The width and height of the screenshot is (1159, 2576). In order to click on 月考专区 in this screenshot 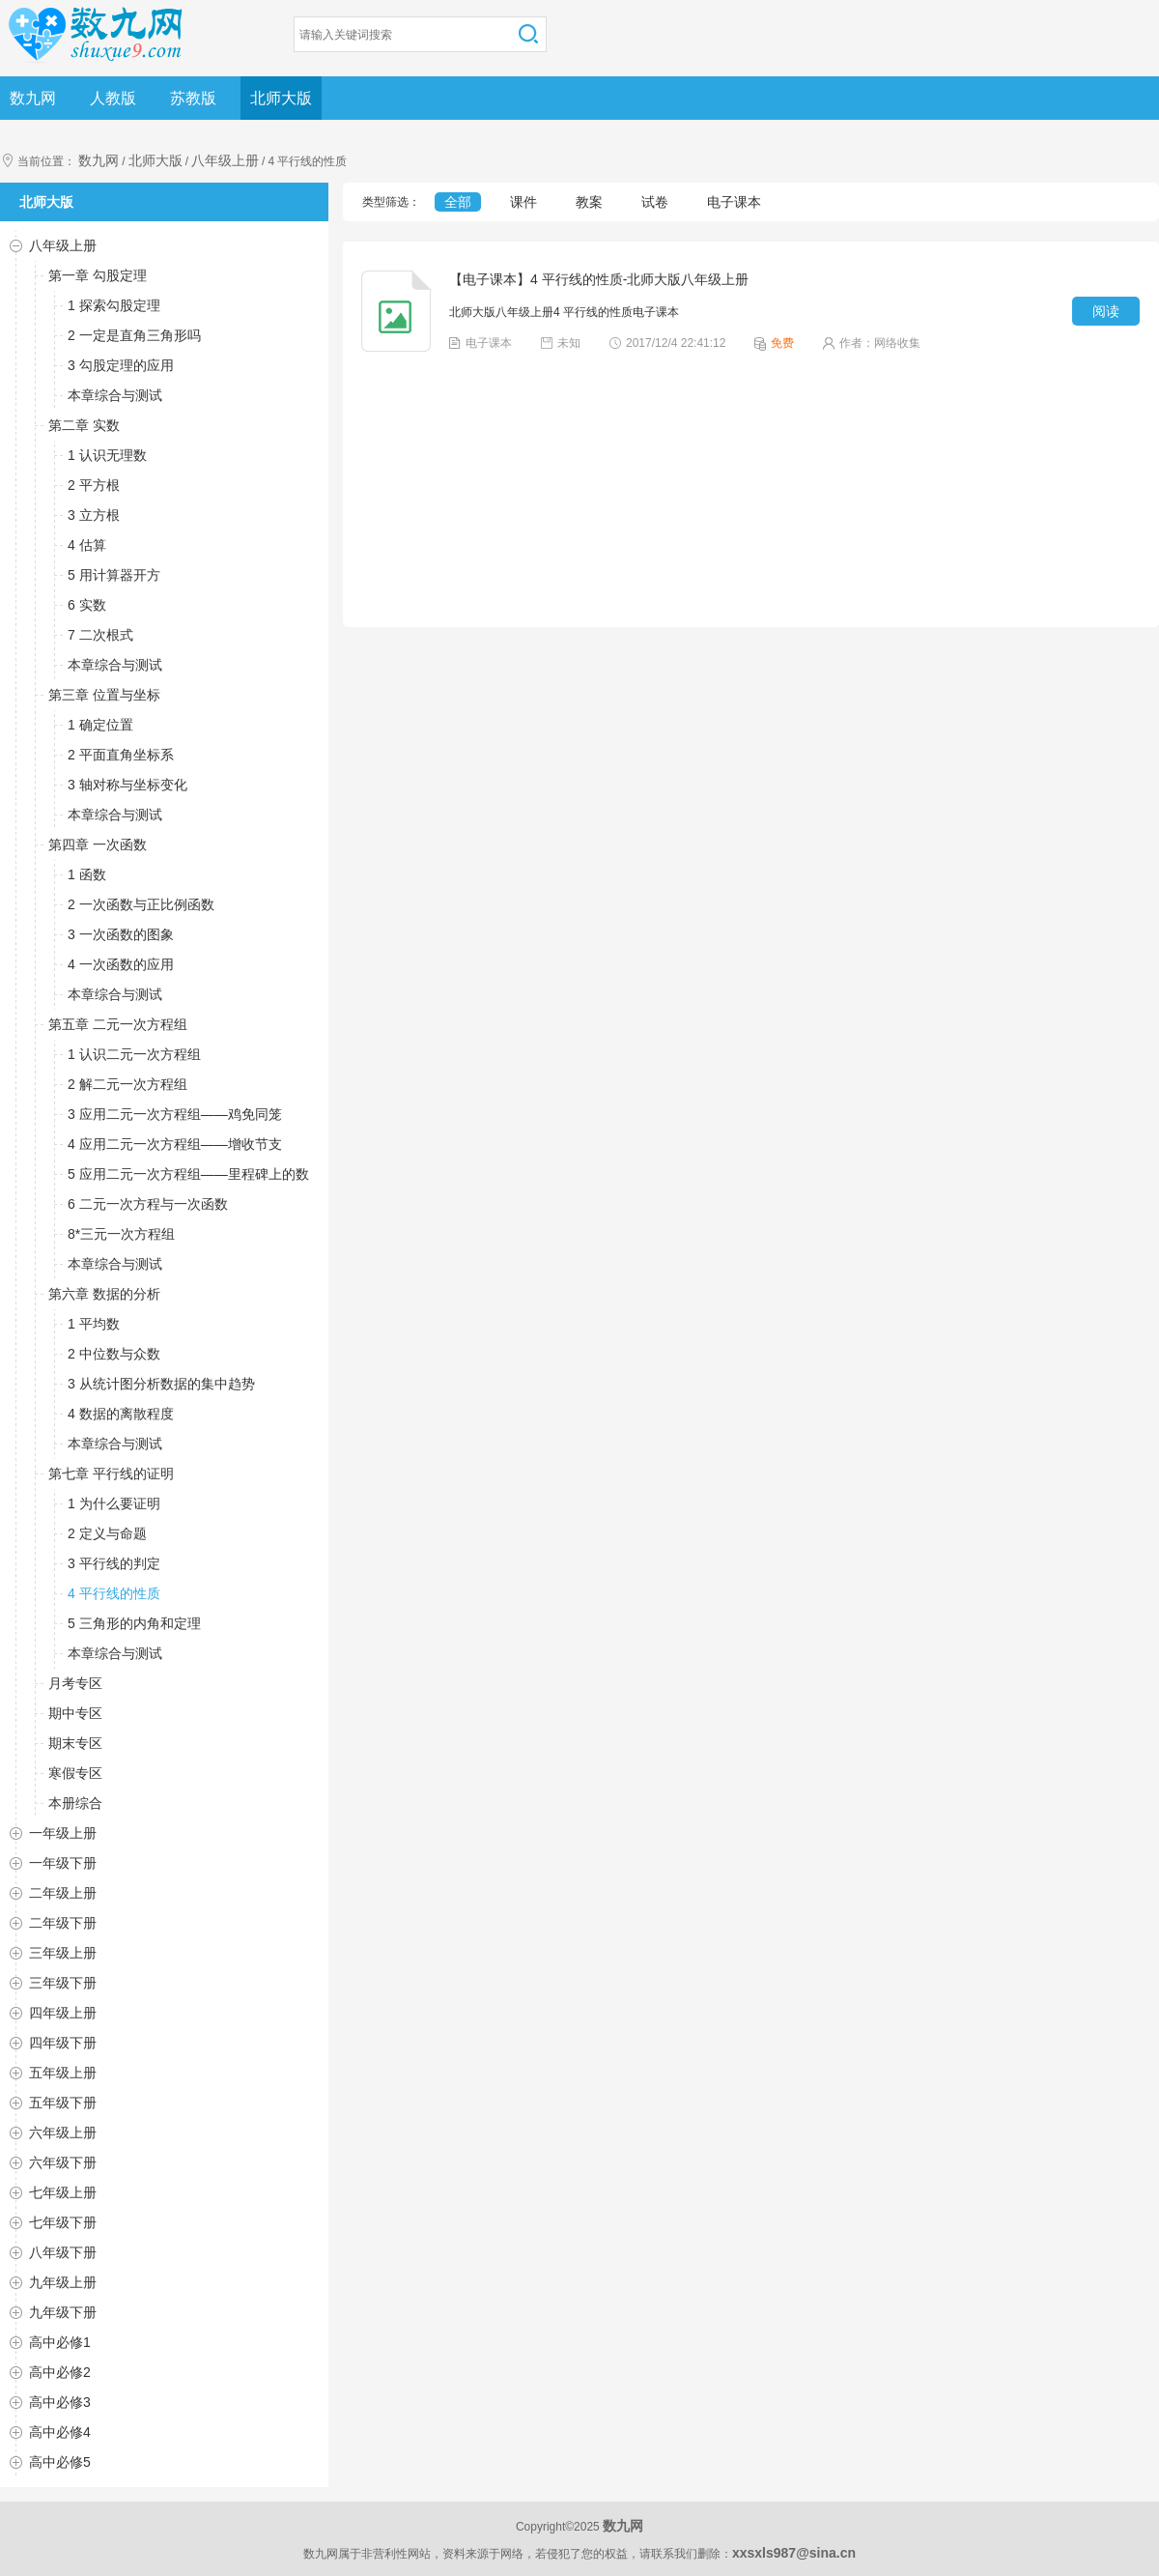, I will do `click(75, 1683)`.